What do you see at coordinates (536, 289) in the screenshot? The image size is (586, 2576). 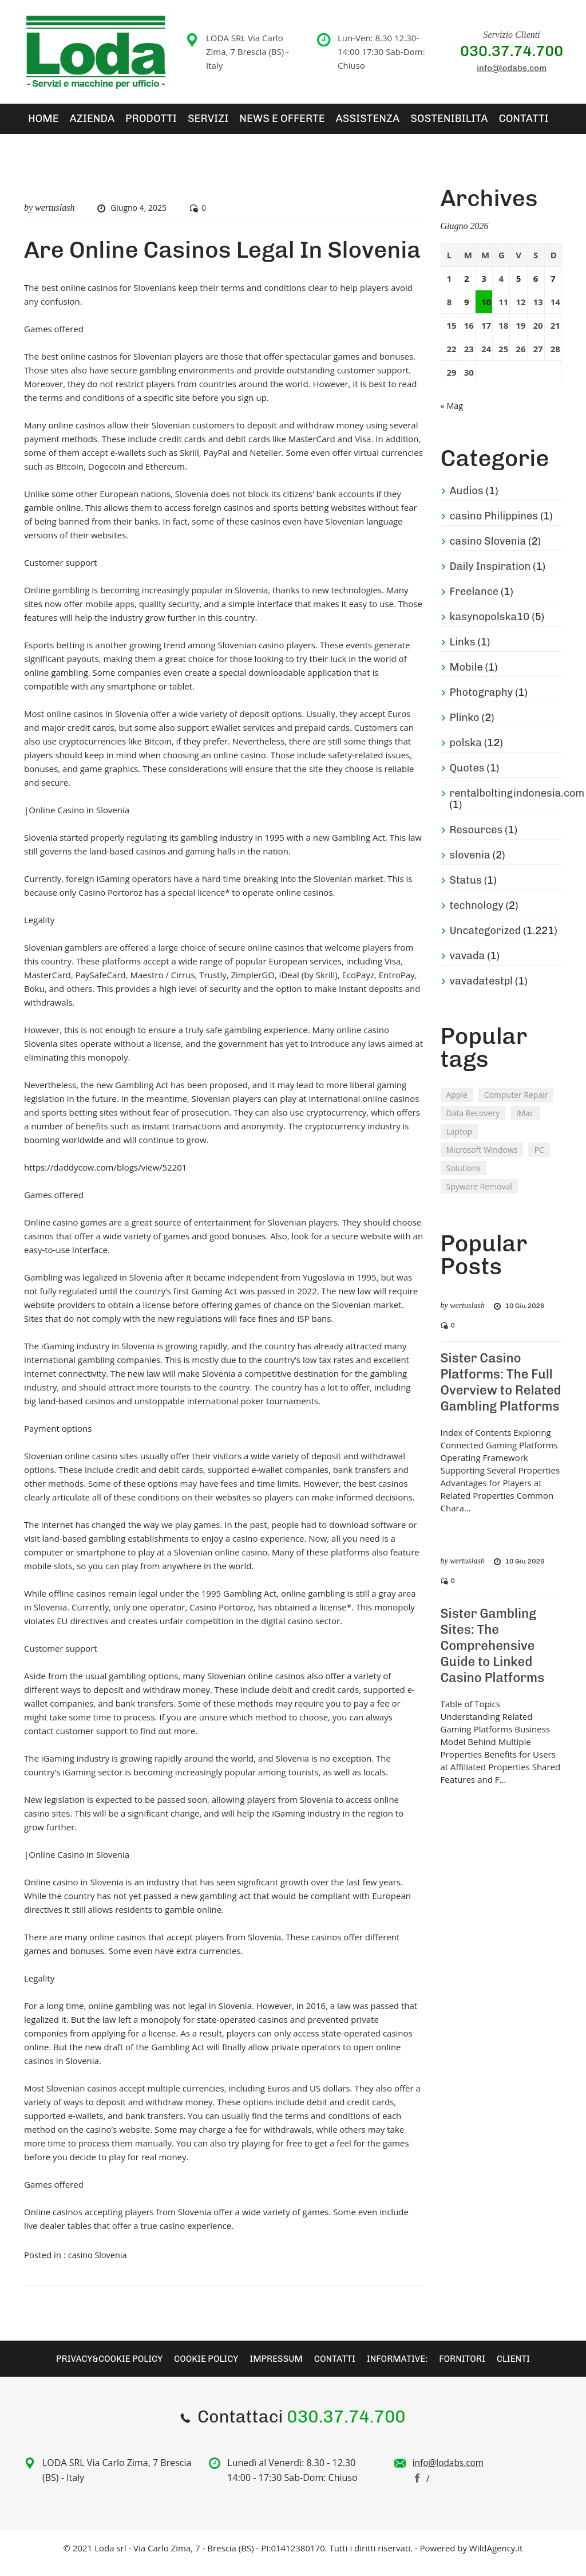 I see `6 [Articoli pubblicati in 6 June 2026]` at bounding box center [536, 289].